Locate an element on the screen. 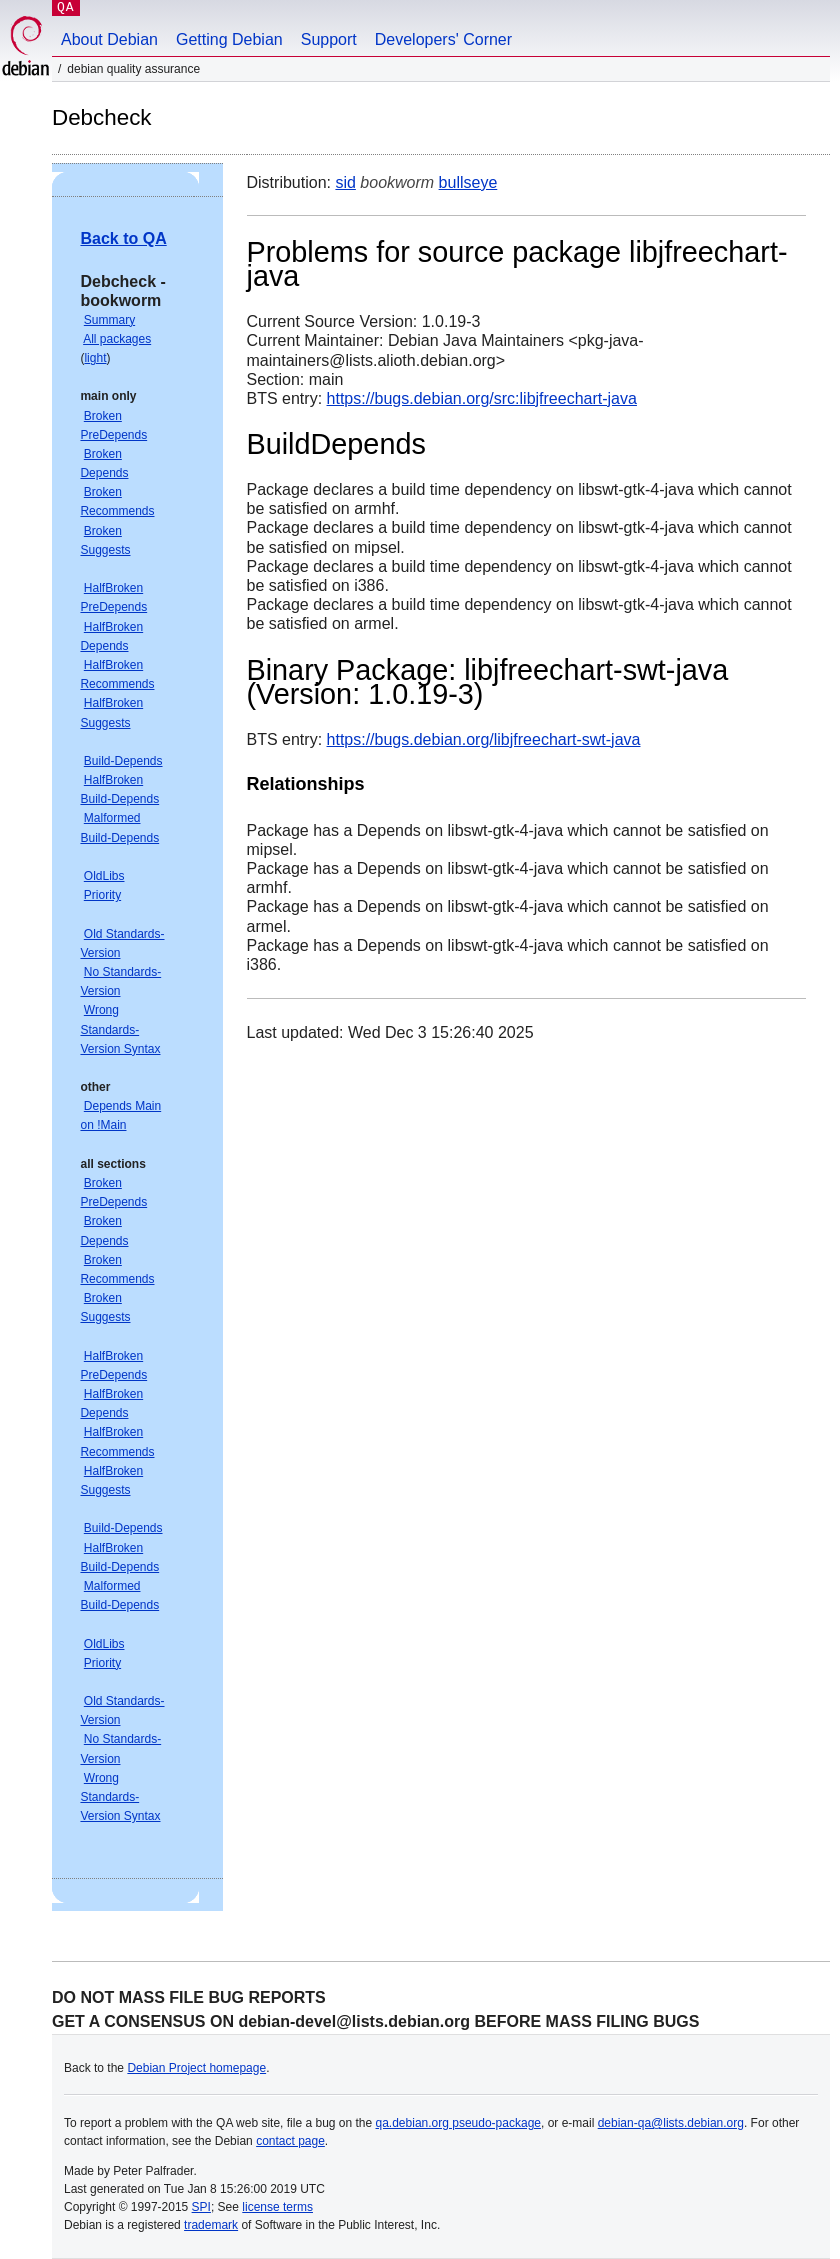 Image resolution: width=840 pixels, height=2259 pixels. Debian Project homepage is located at coordinates (196, 2068).